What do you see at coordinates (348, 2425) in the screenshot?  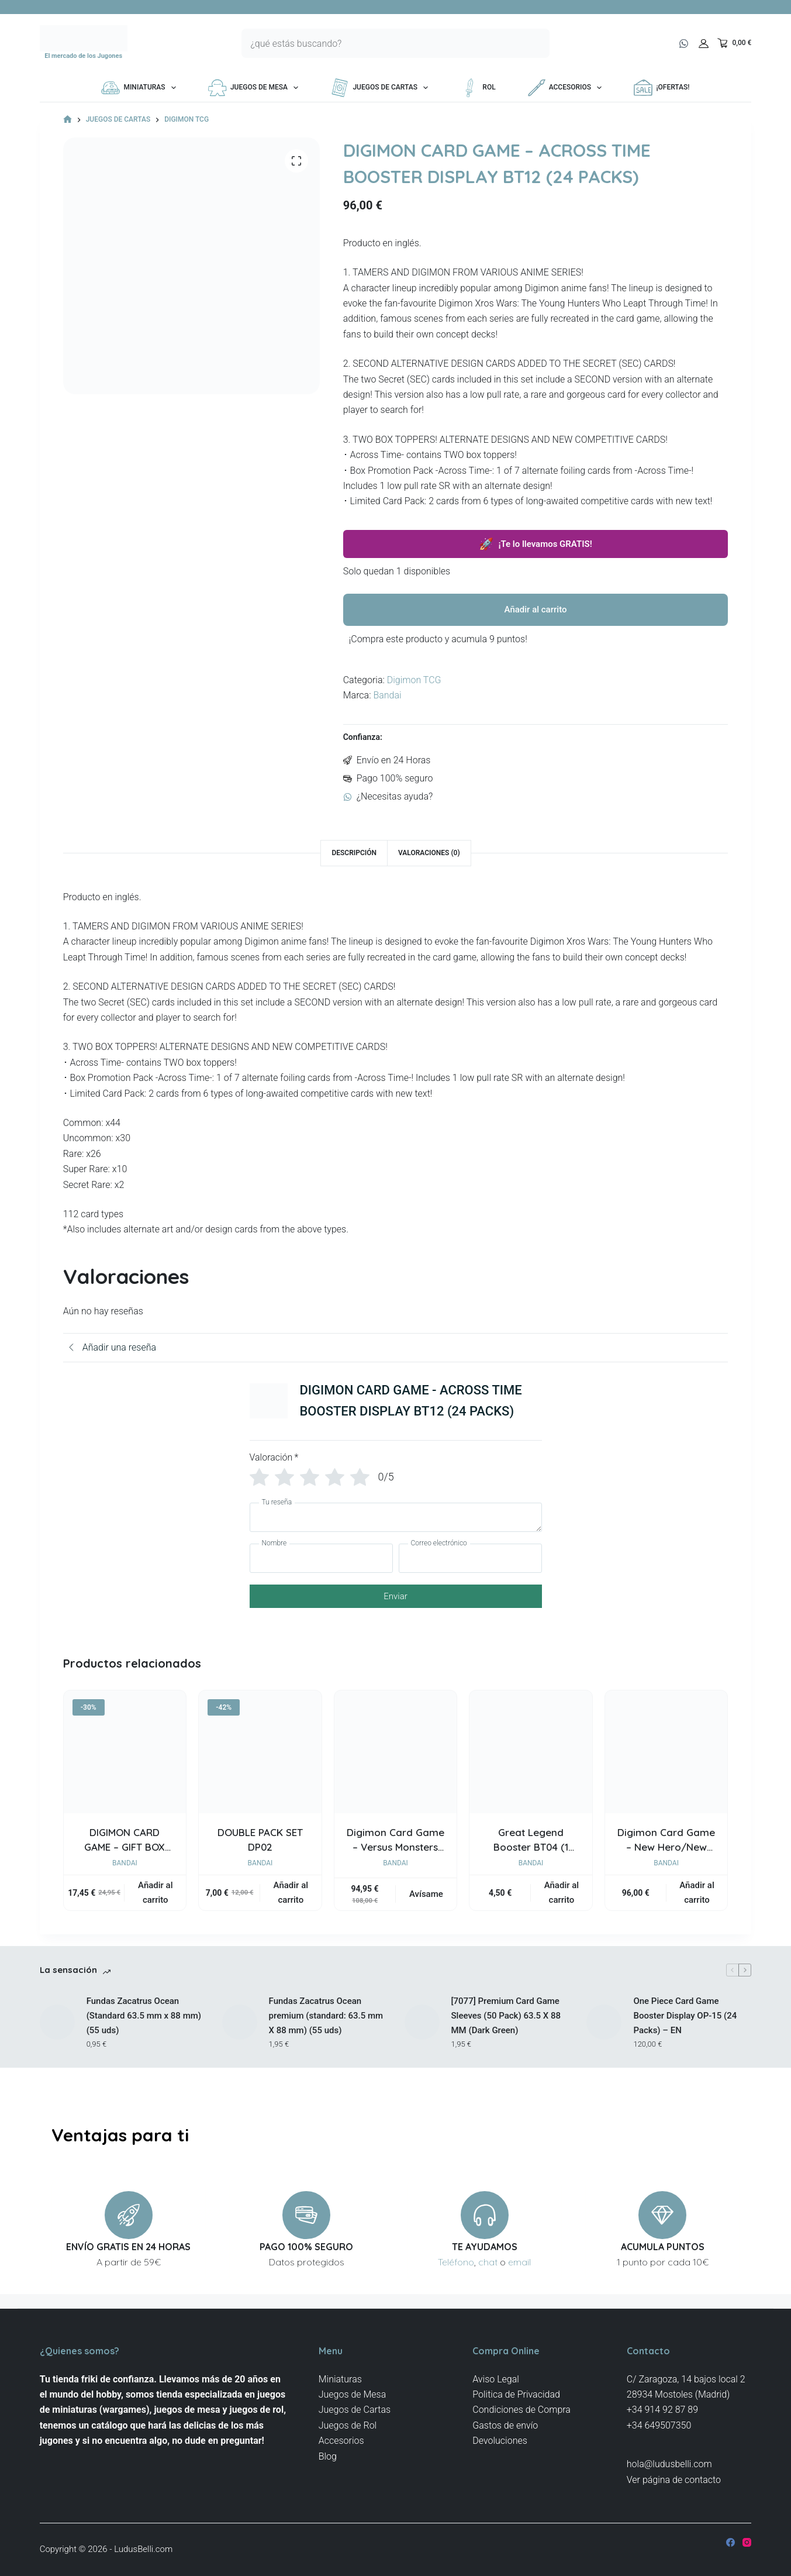 I see `Juegos de Rol` at bounding box center [348, 2425].